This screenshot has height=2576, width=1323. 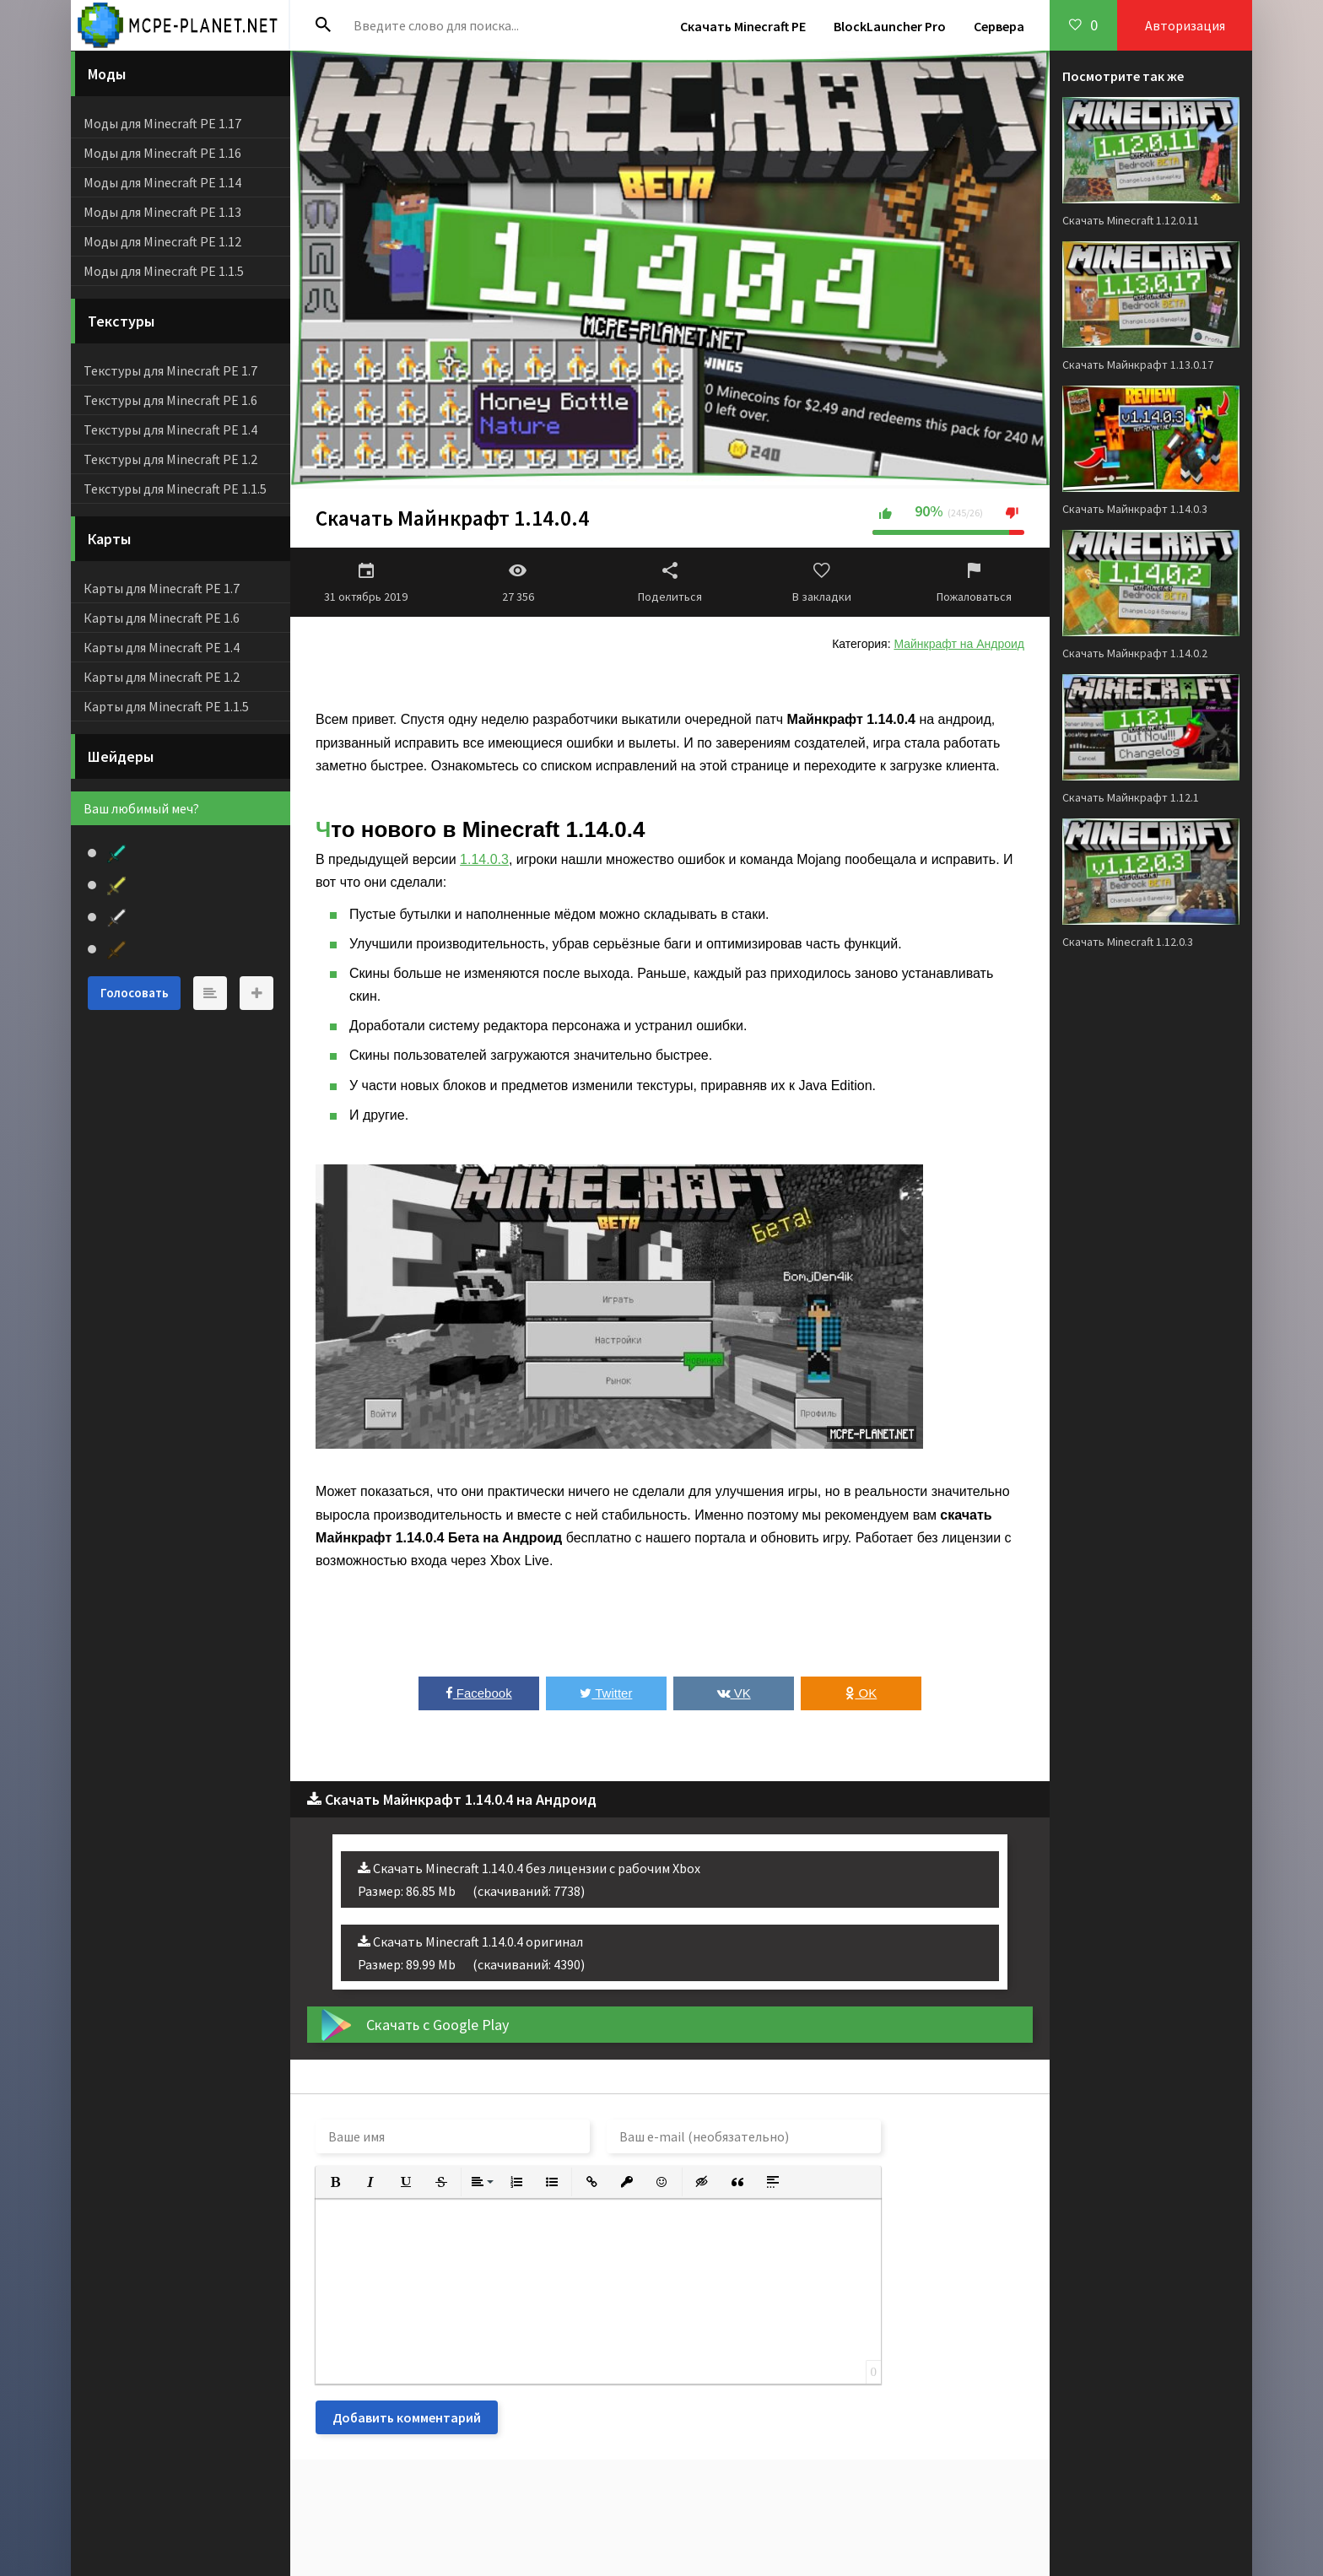 What do you see at coordinates (743, 26) in the screenshot?
I see `Скачать Minecraft PE` at bounding box center [743, 26].